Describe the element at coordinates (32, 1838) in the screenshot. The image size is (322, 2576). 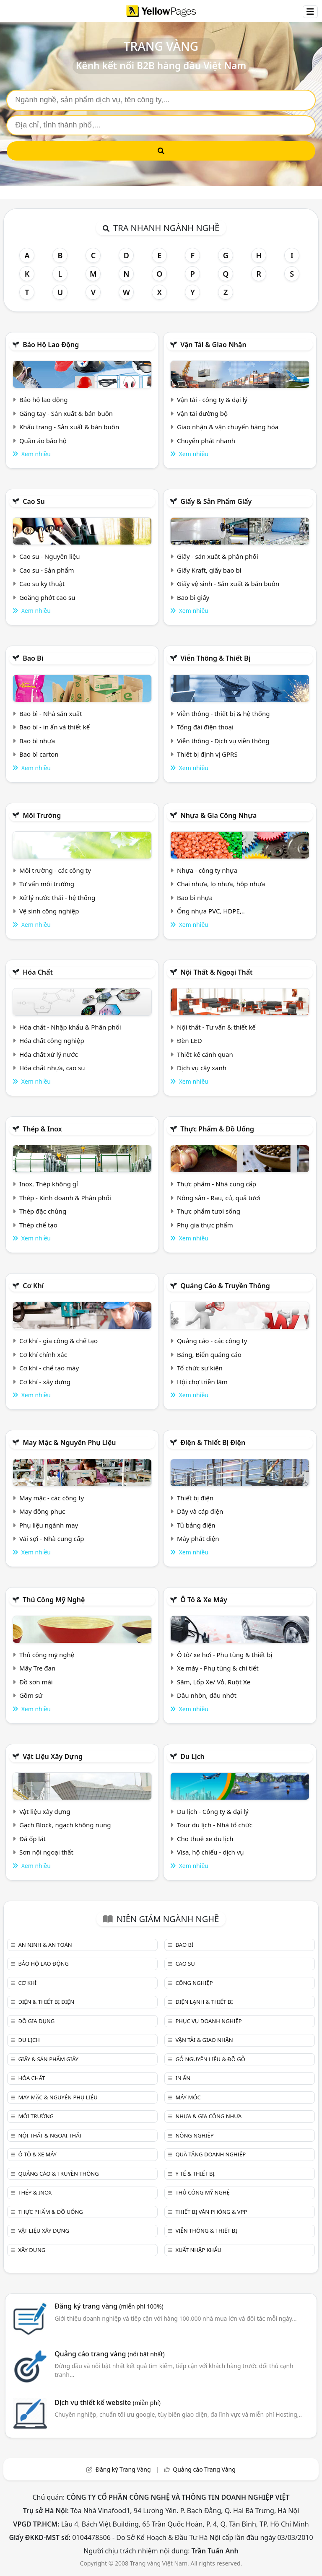
I see `Đá ốp lát` at that location.